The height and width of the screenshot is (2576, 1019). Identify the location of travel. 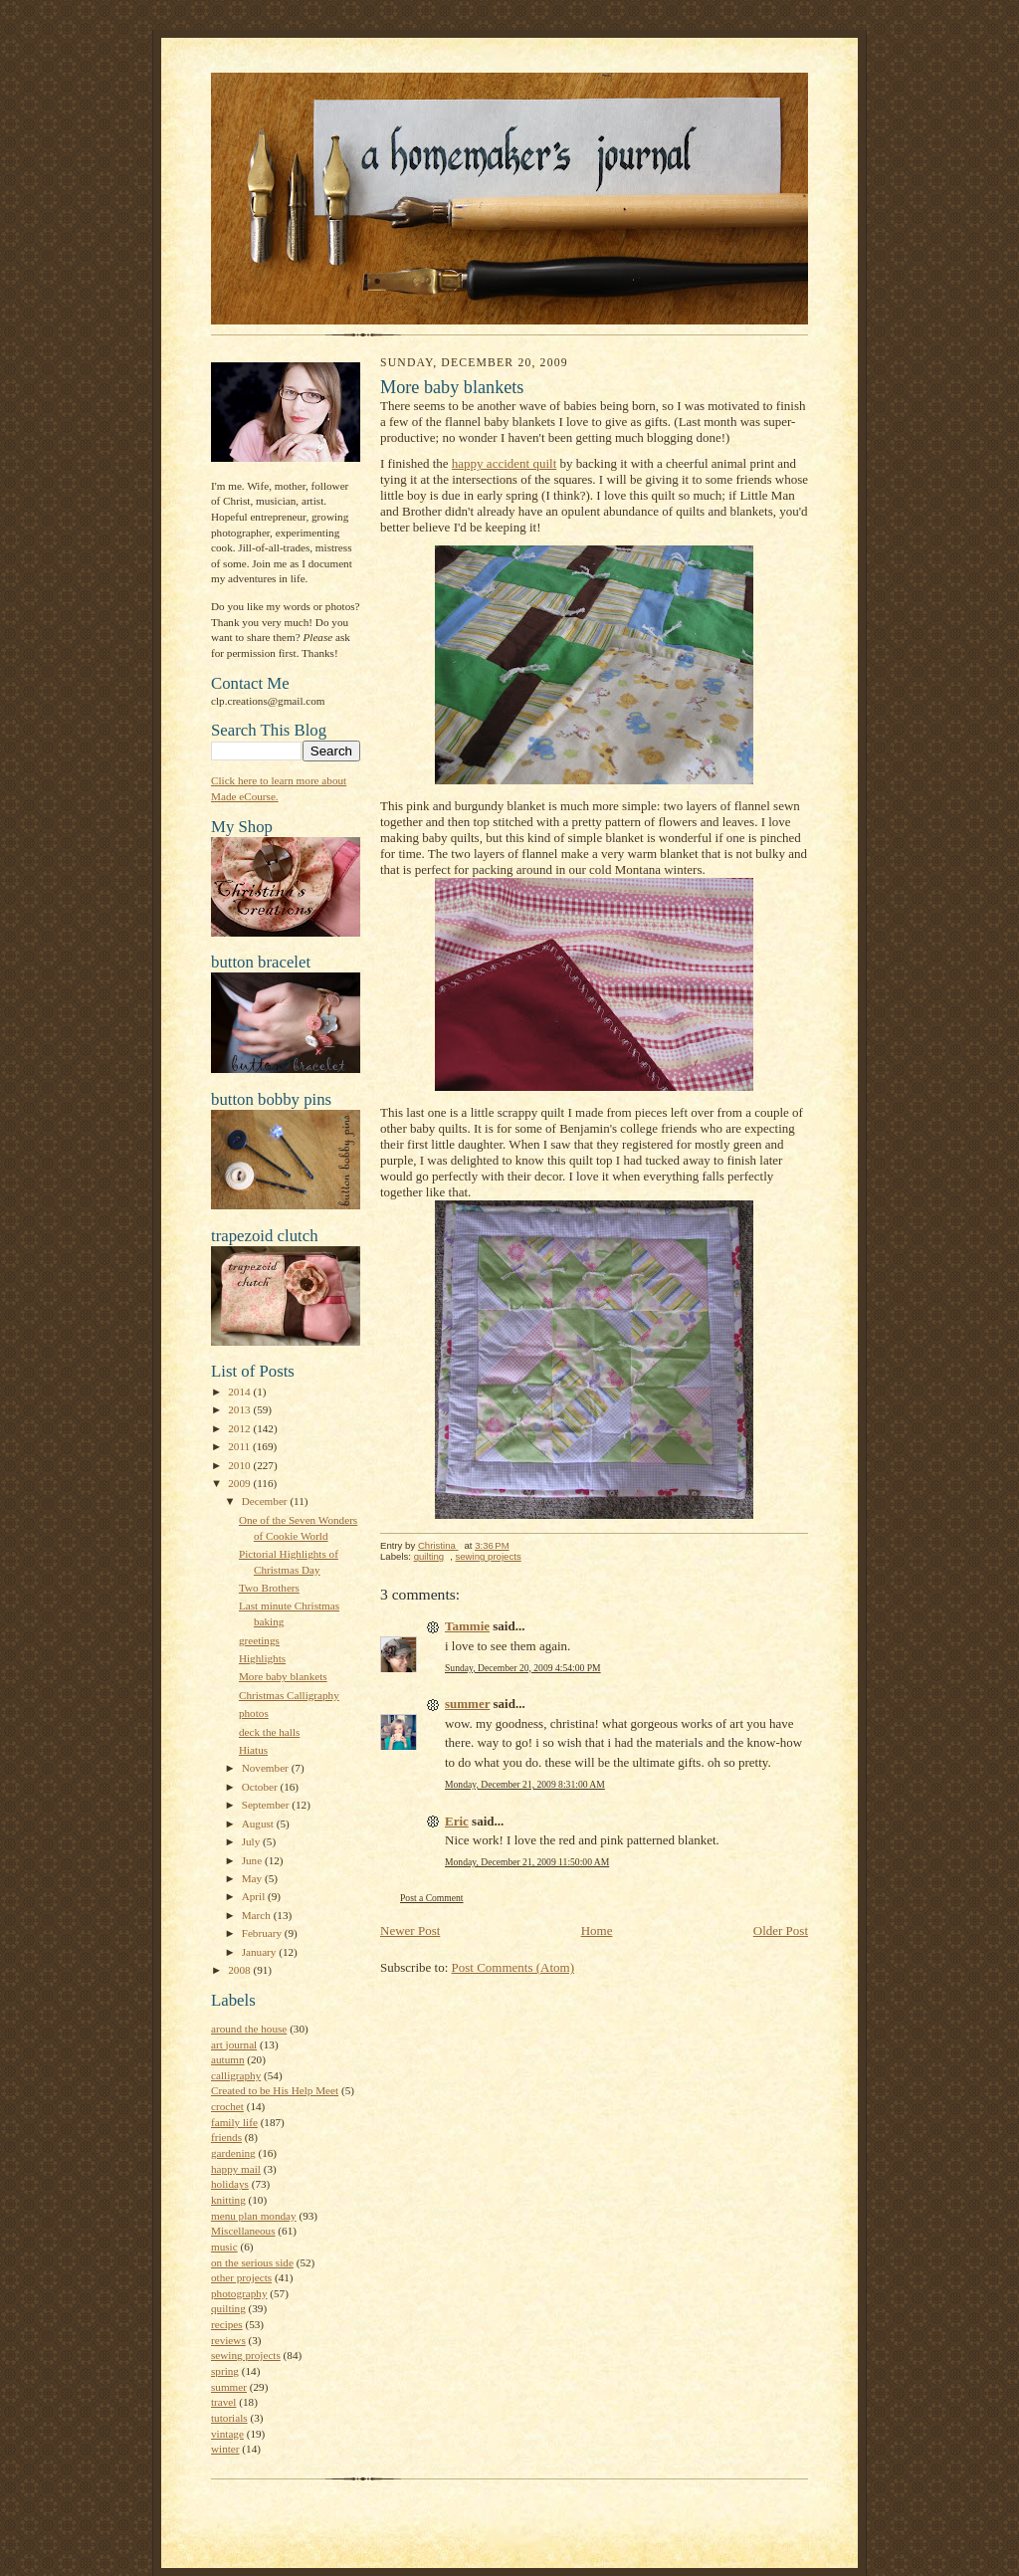
(223, 2402).